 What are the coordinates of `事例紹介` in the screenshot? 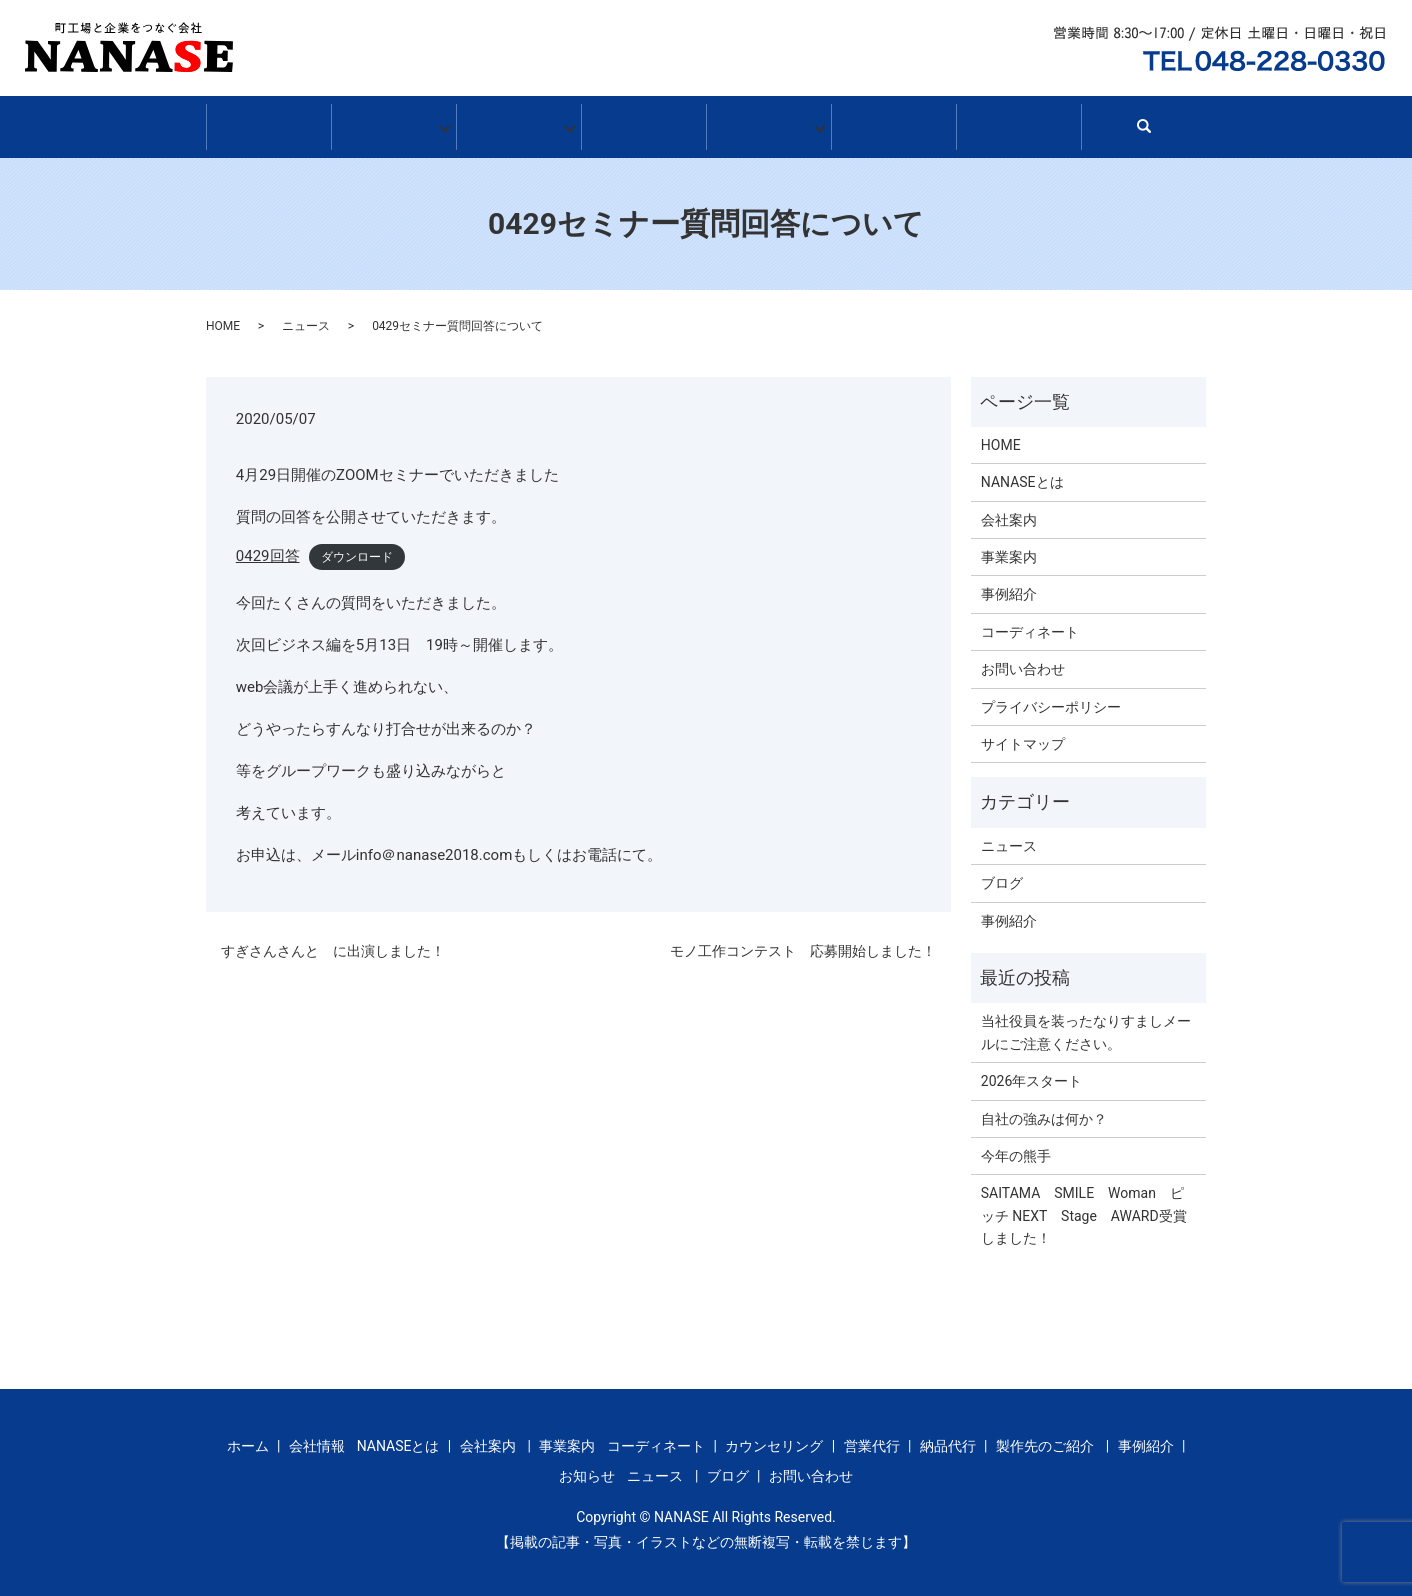 It's located at (643, 124).